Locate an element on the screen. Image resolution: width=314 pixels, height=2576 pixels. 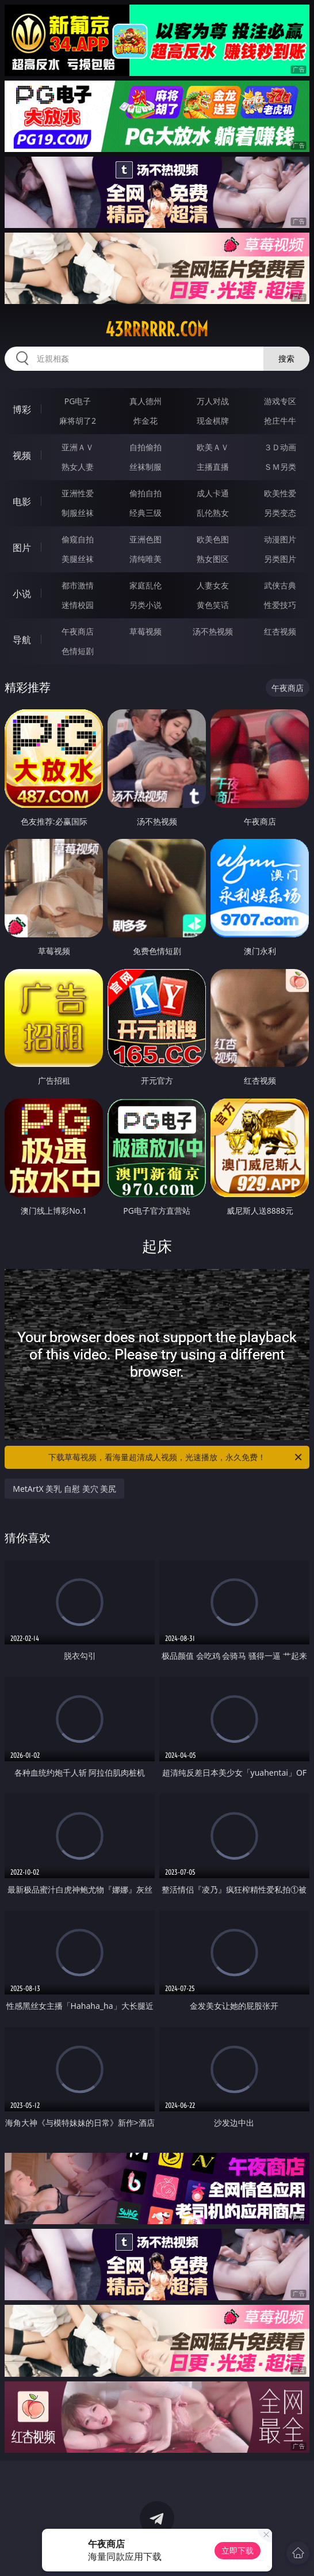
ＳＭ另类 is located at coordinates (280, 466).